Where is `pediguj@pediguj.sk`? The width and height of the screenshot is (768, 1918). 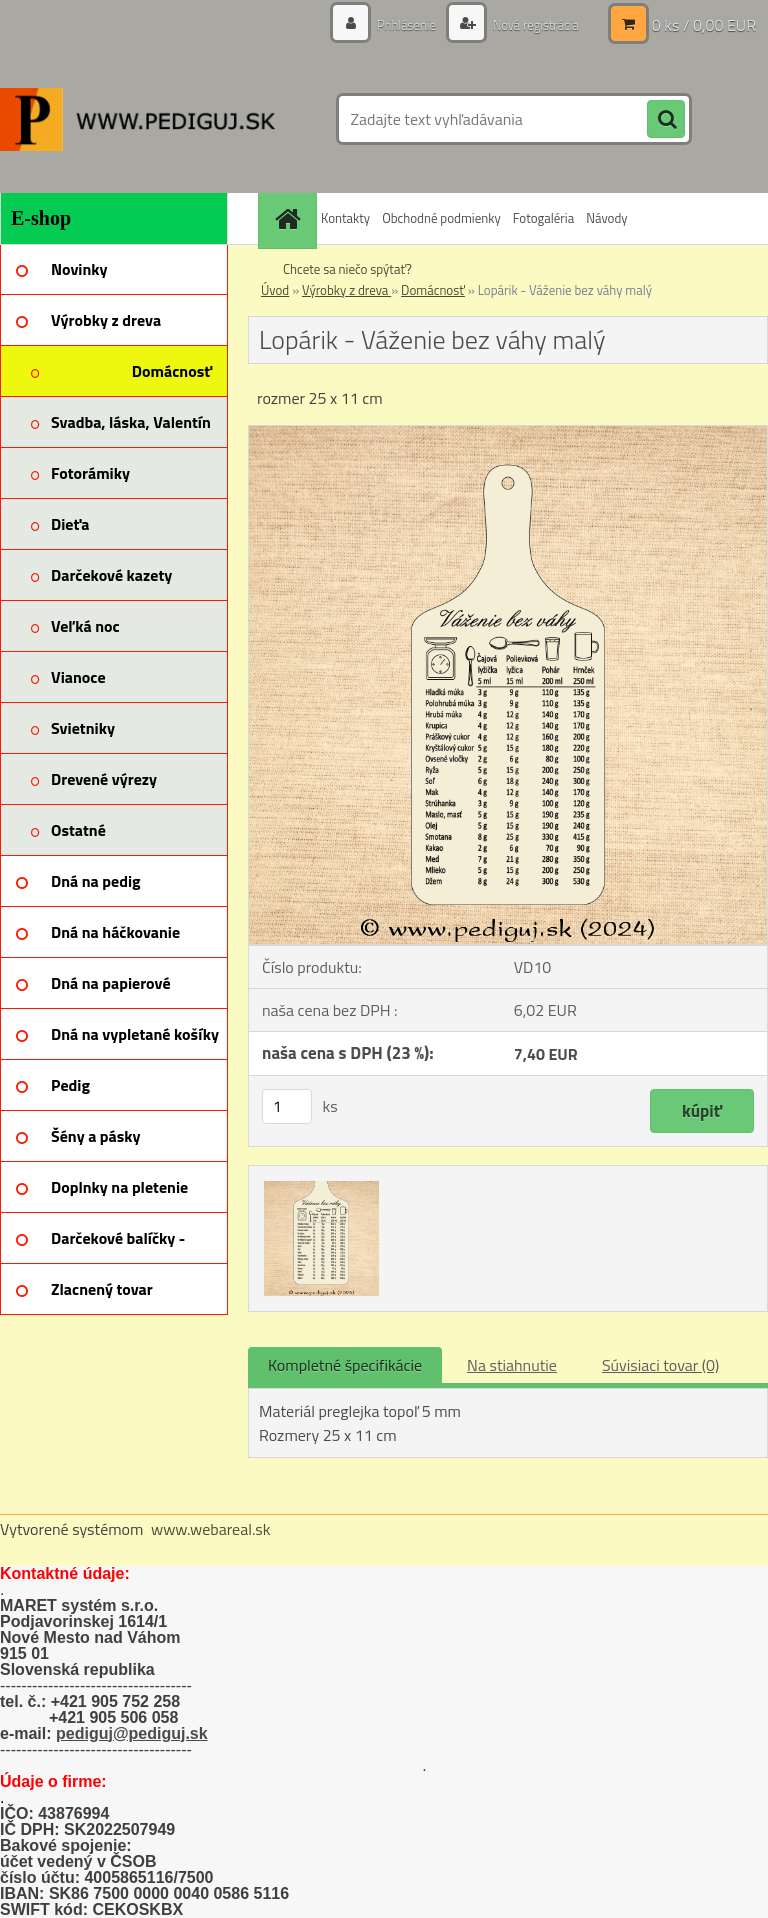
pediguj@pediguj.sk is located at coordinates (132, 1733).